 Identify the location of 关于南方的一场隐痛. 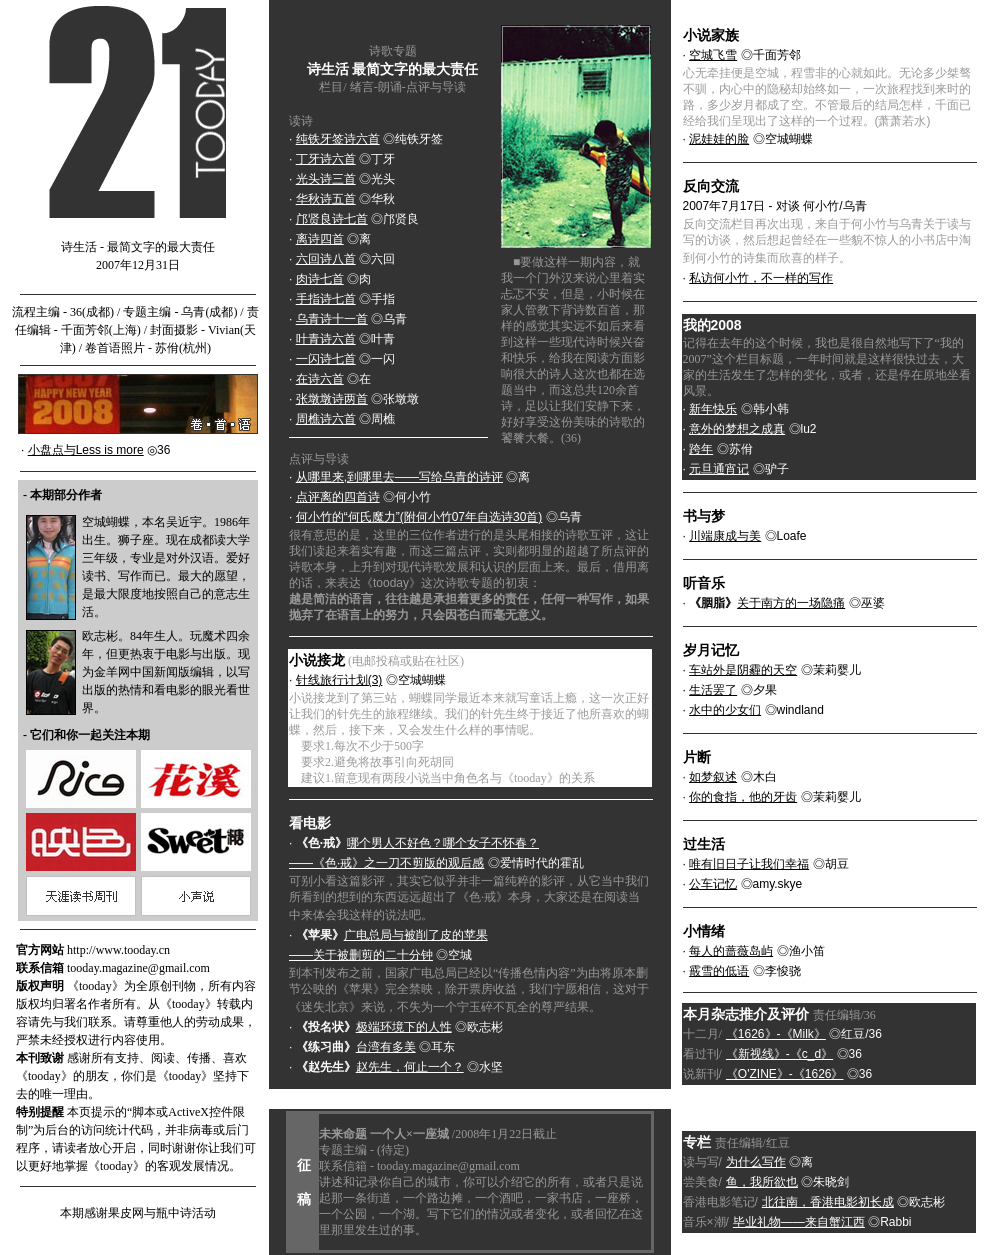
(791, 603).